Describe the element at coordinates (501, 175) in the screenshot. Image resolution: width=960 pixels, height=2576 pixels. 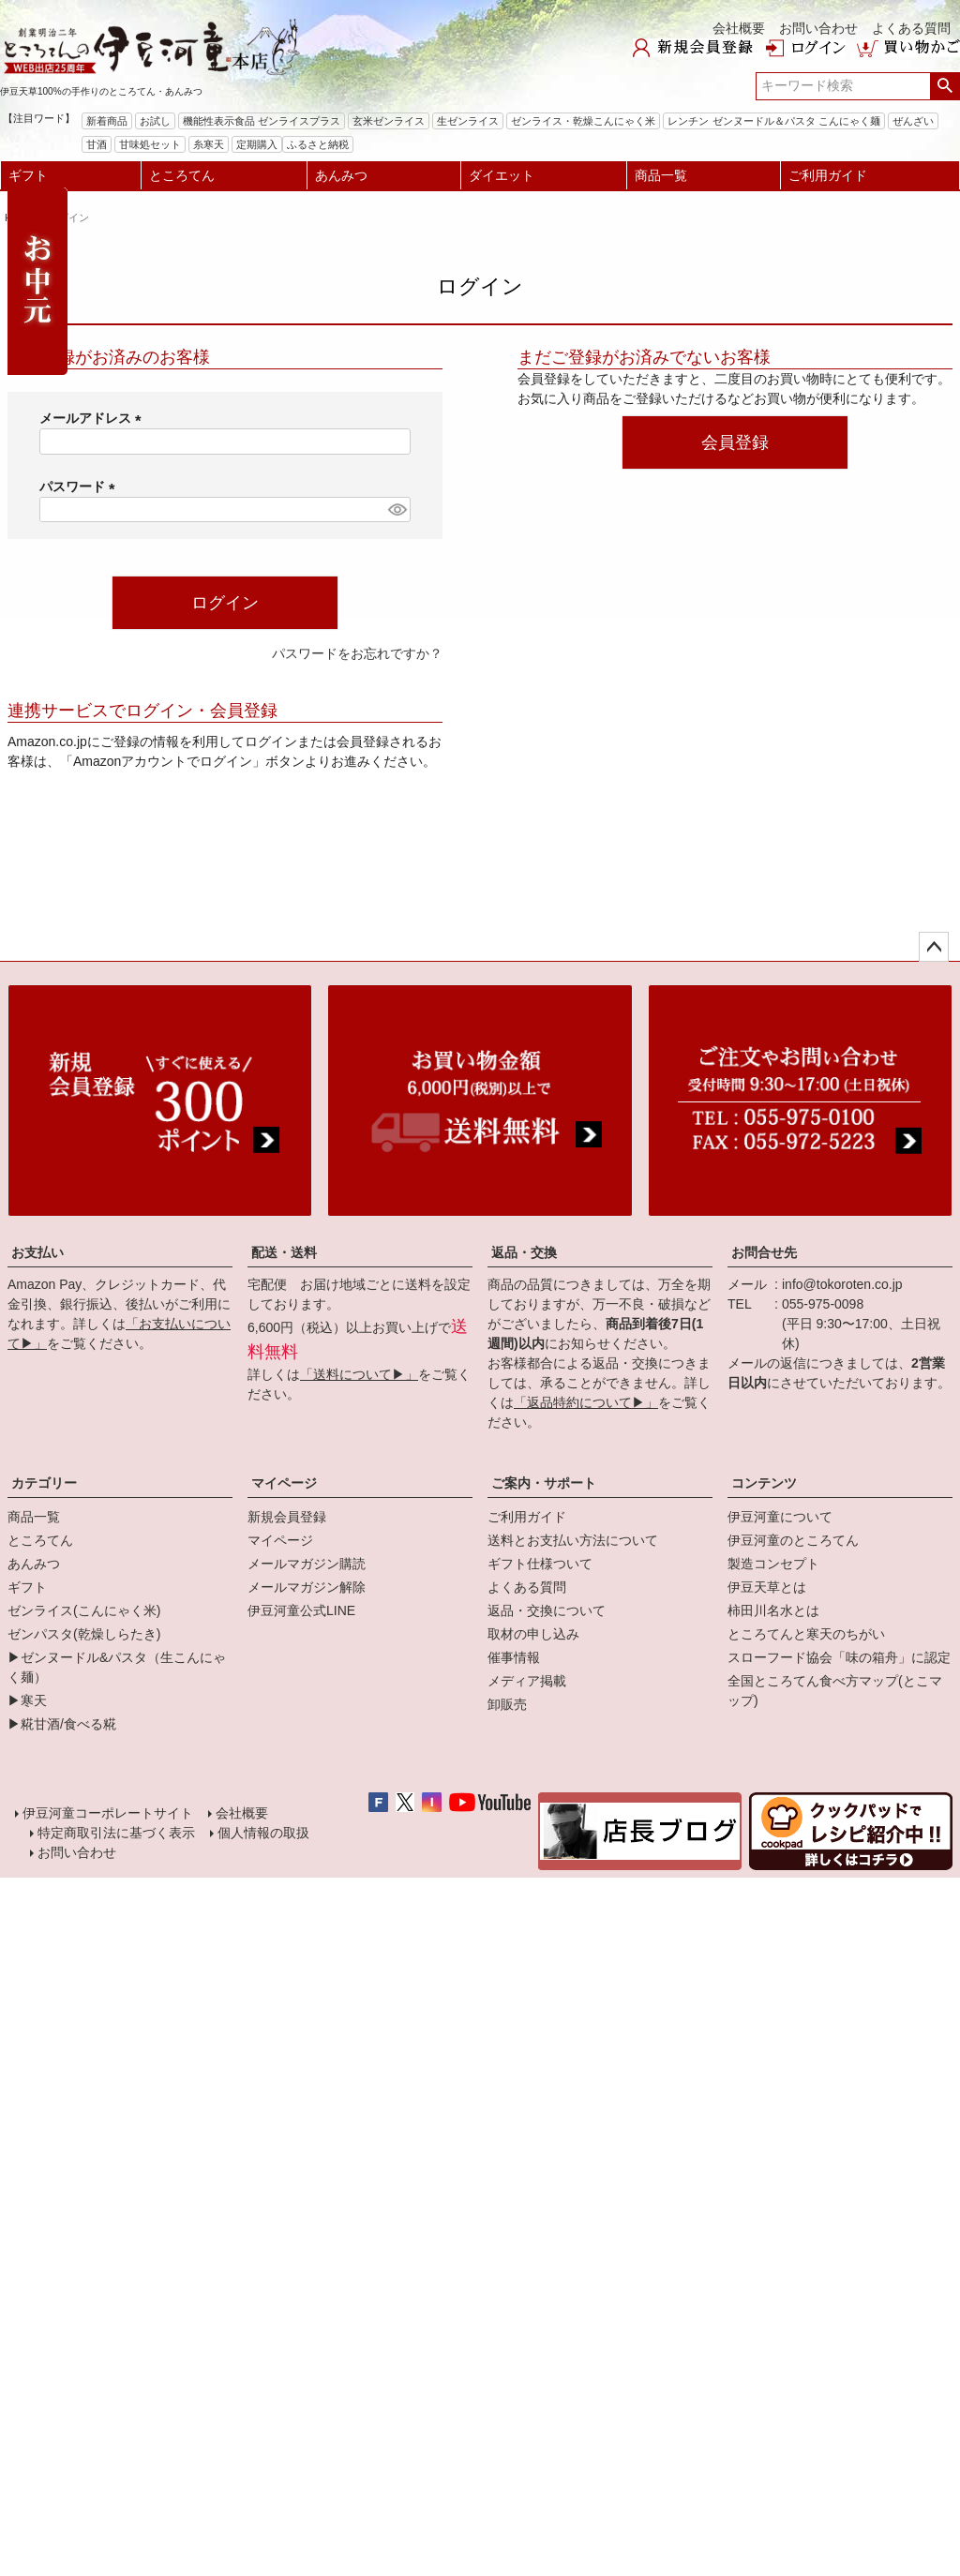
I see `ダイエット` at that location.